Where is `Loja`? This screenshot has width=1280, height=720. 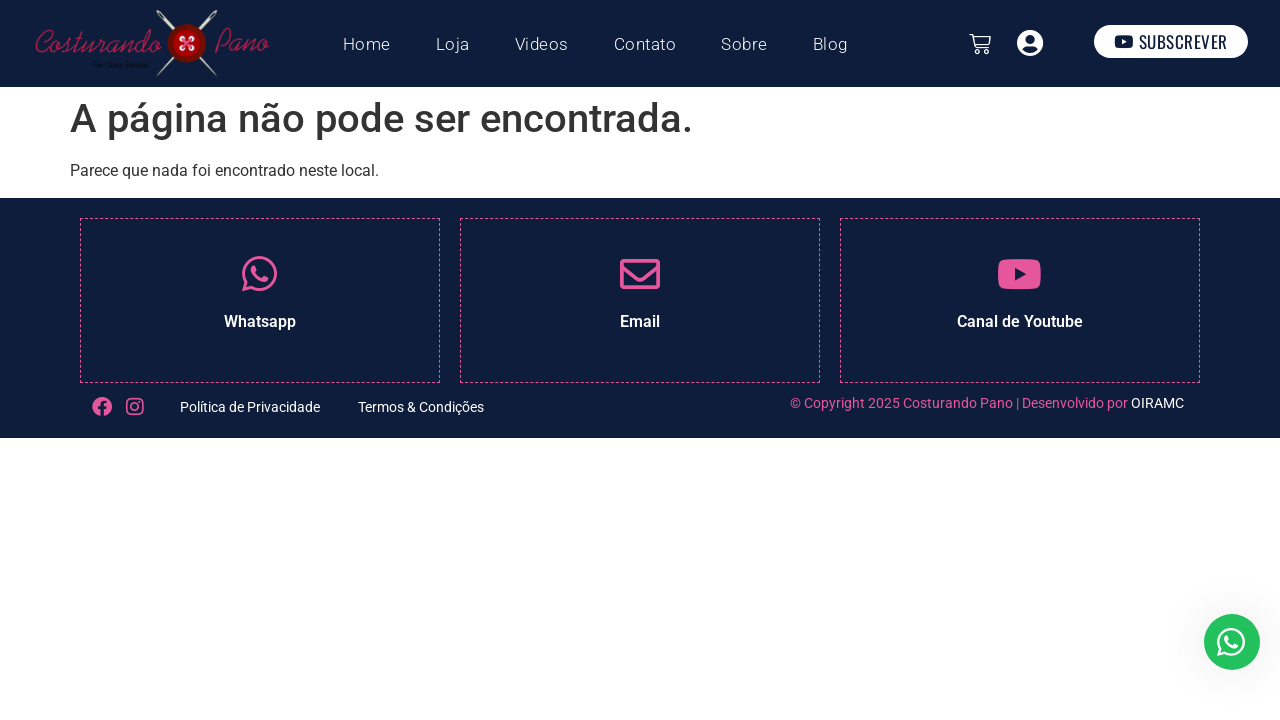 Loja is located at coordinates (453, 44).